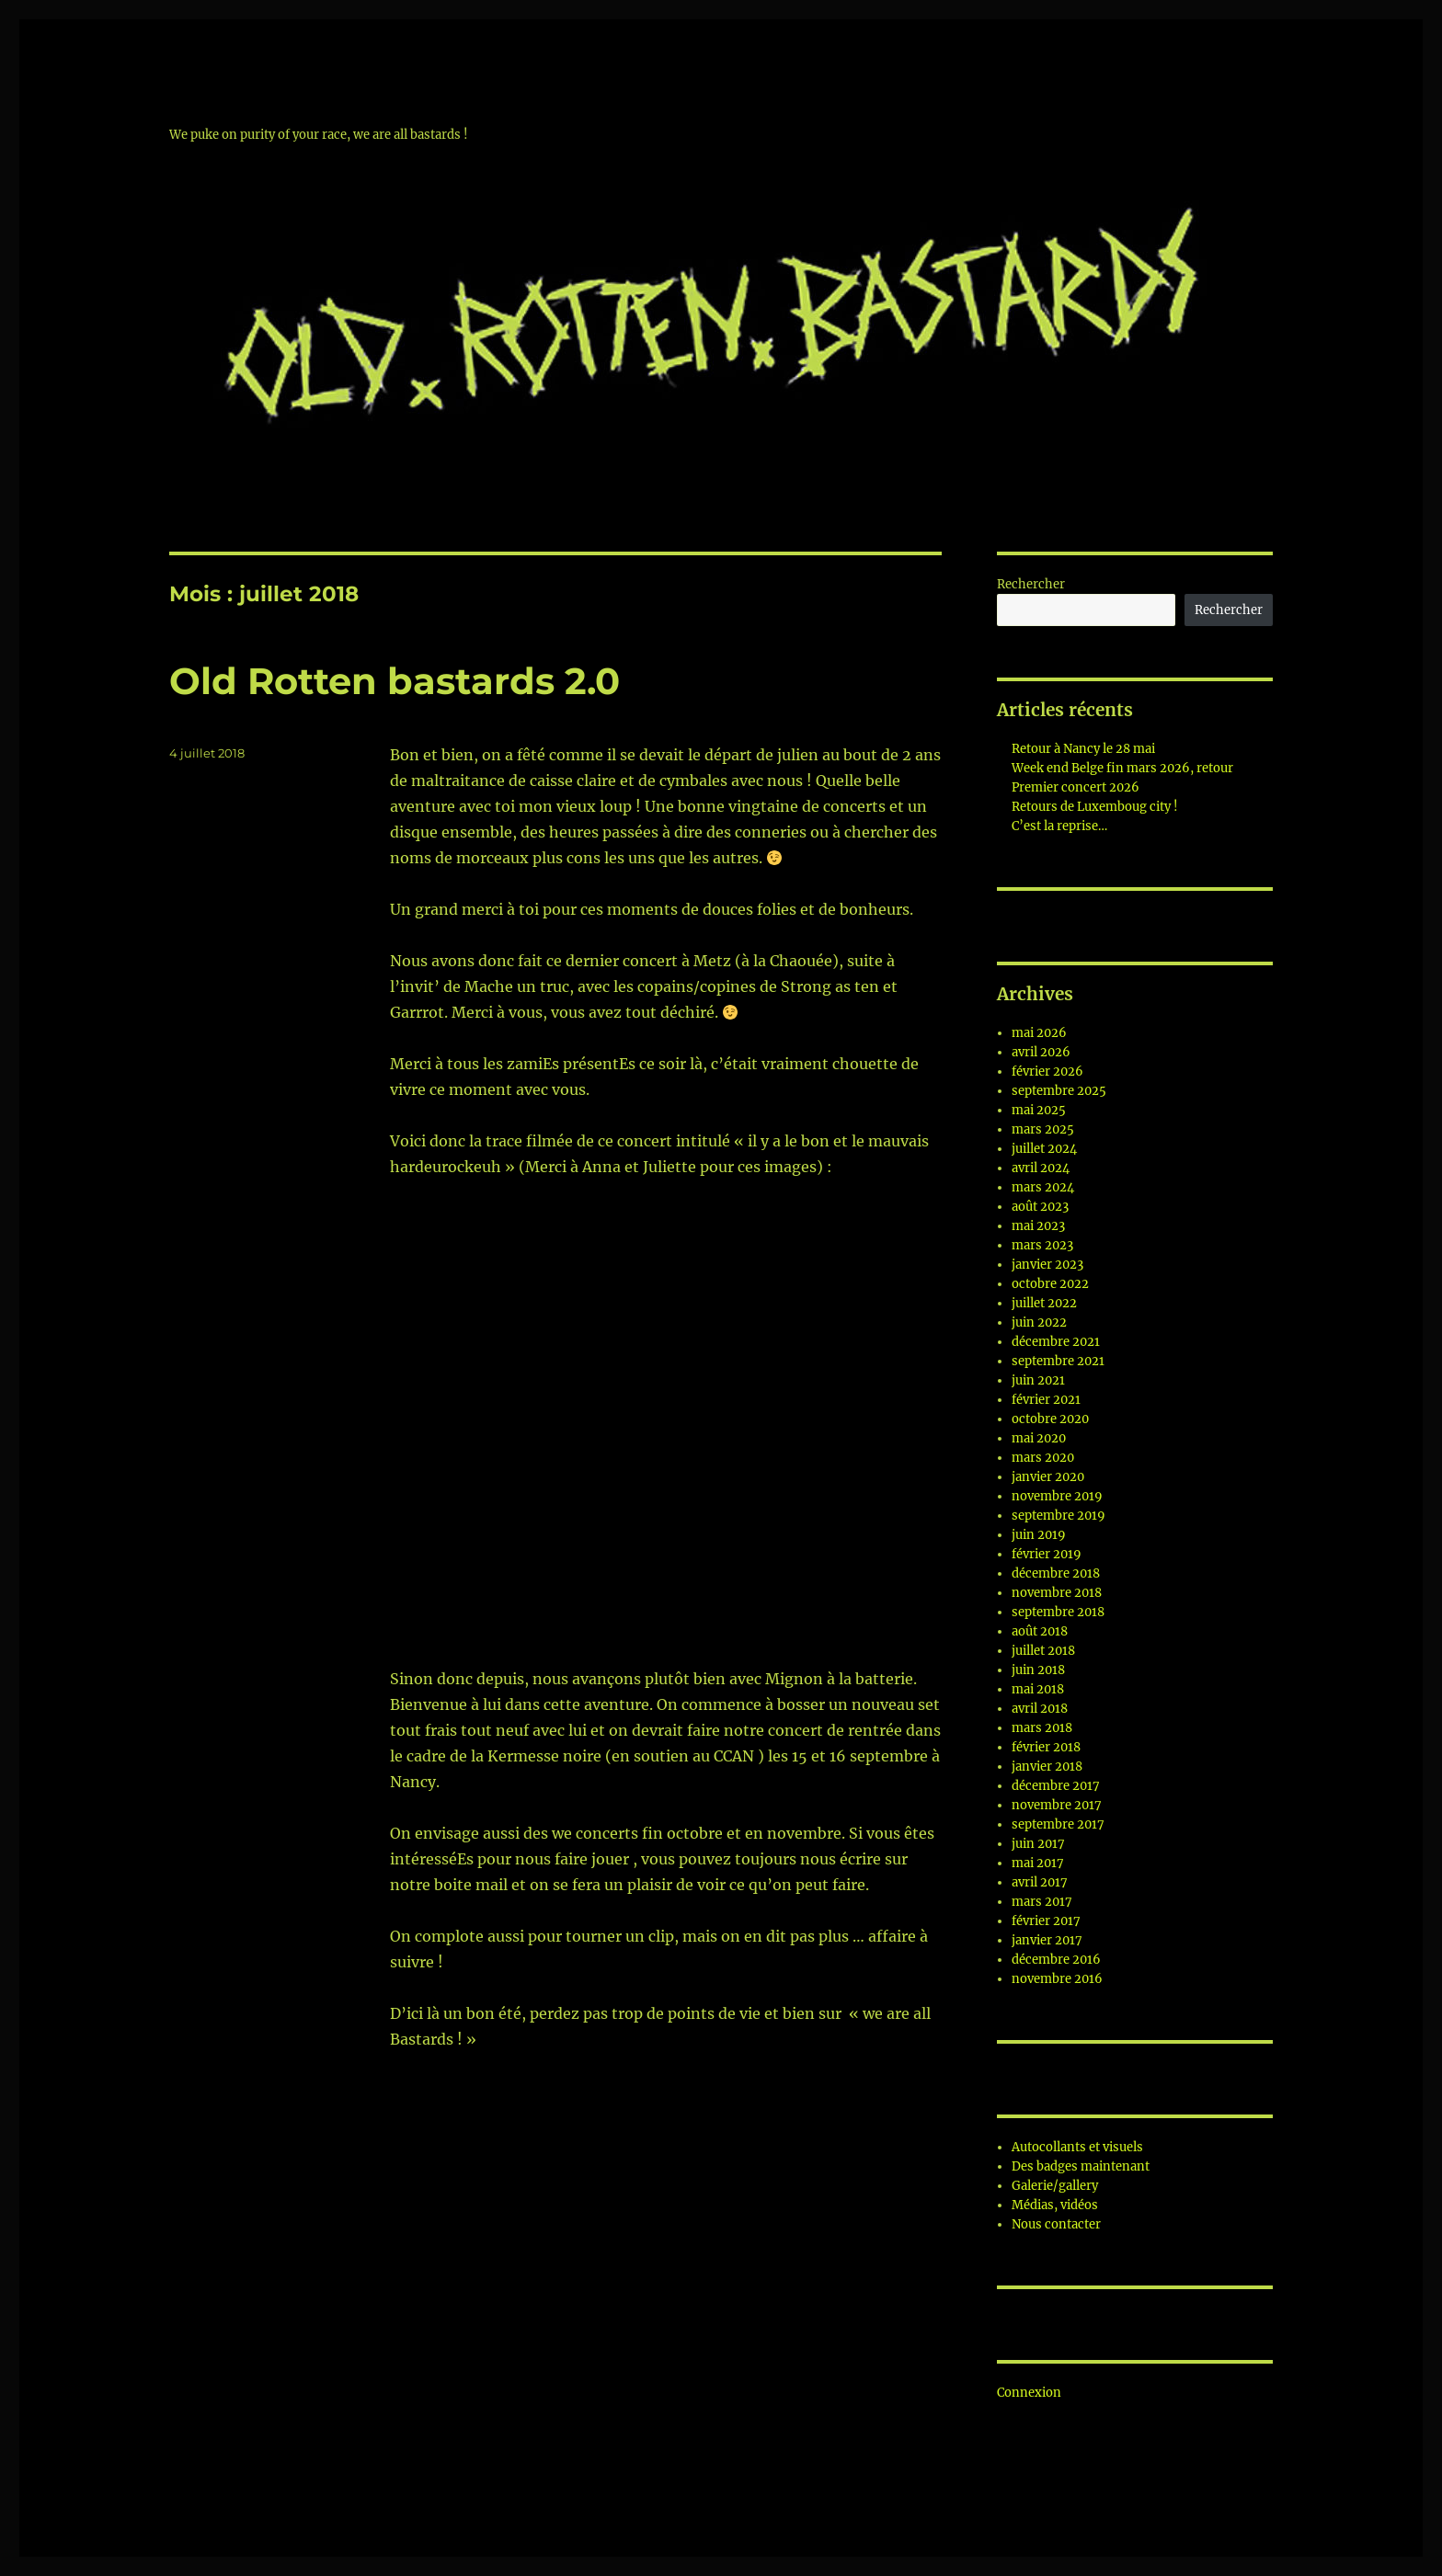  What do you see at coordinates (394, 680) in the screenshot?
I see `Old Rotten bastards 2.0` at bounding box center [394, 680].